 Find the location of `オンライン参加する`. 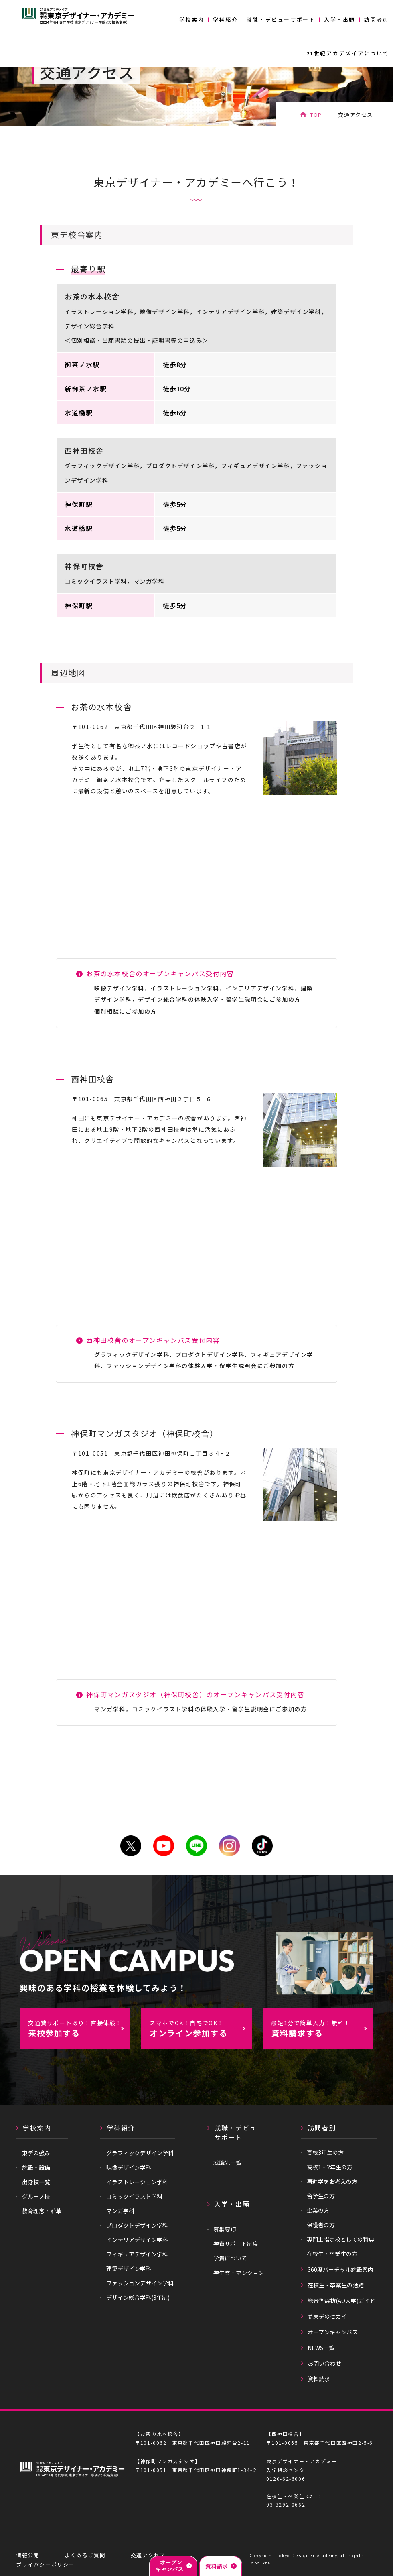

オンライン参加する is located at coordinates (200, 2029).